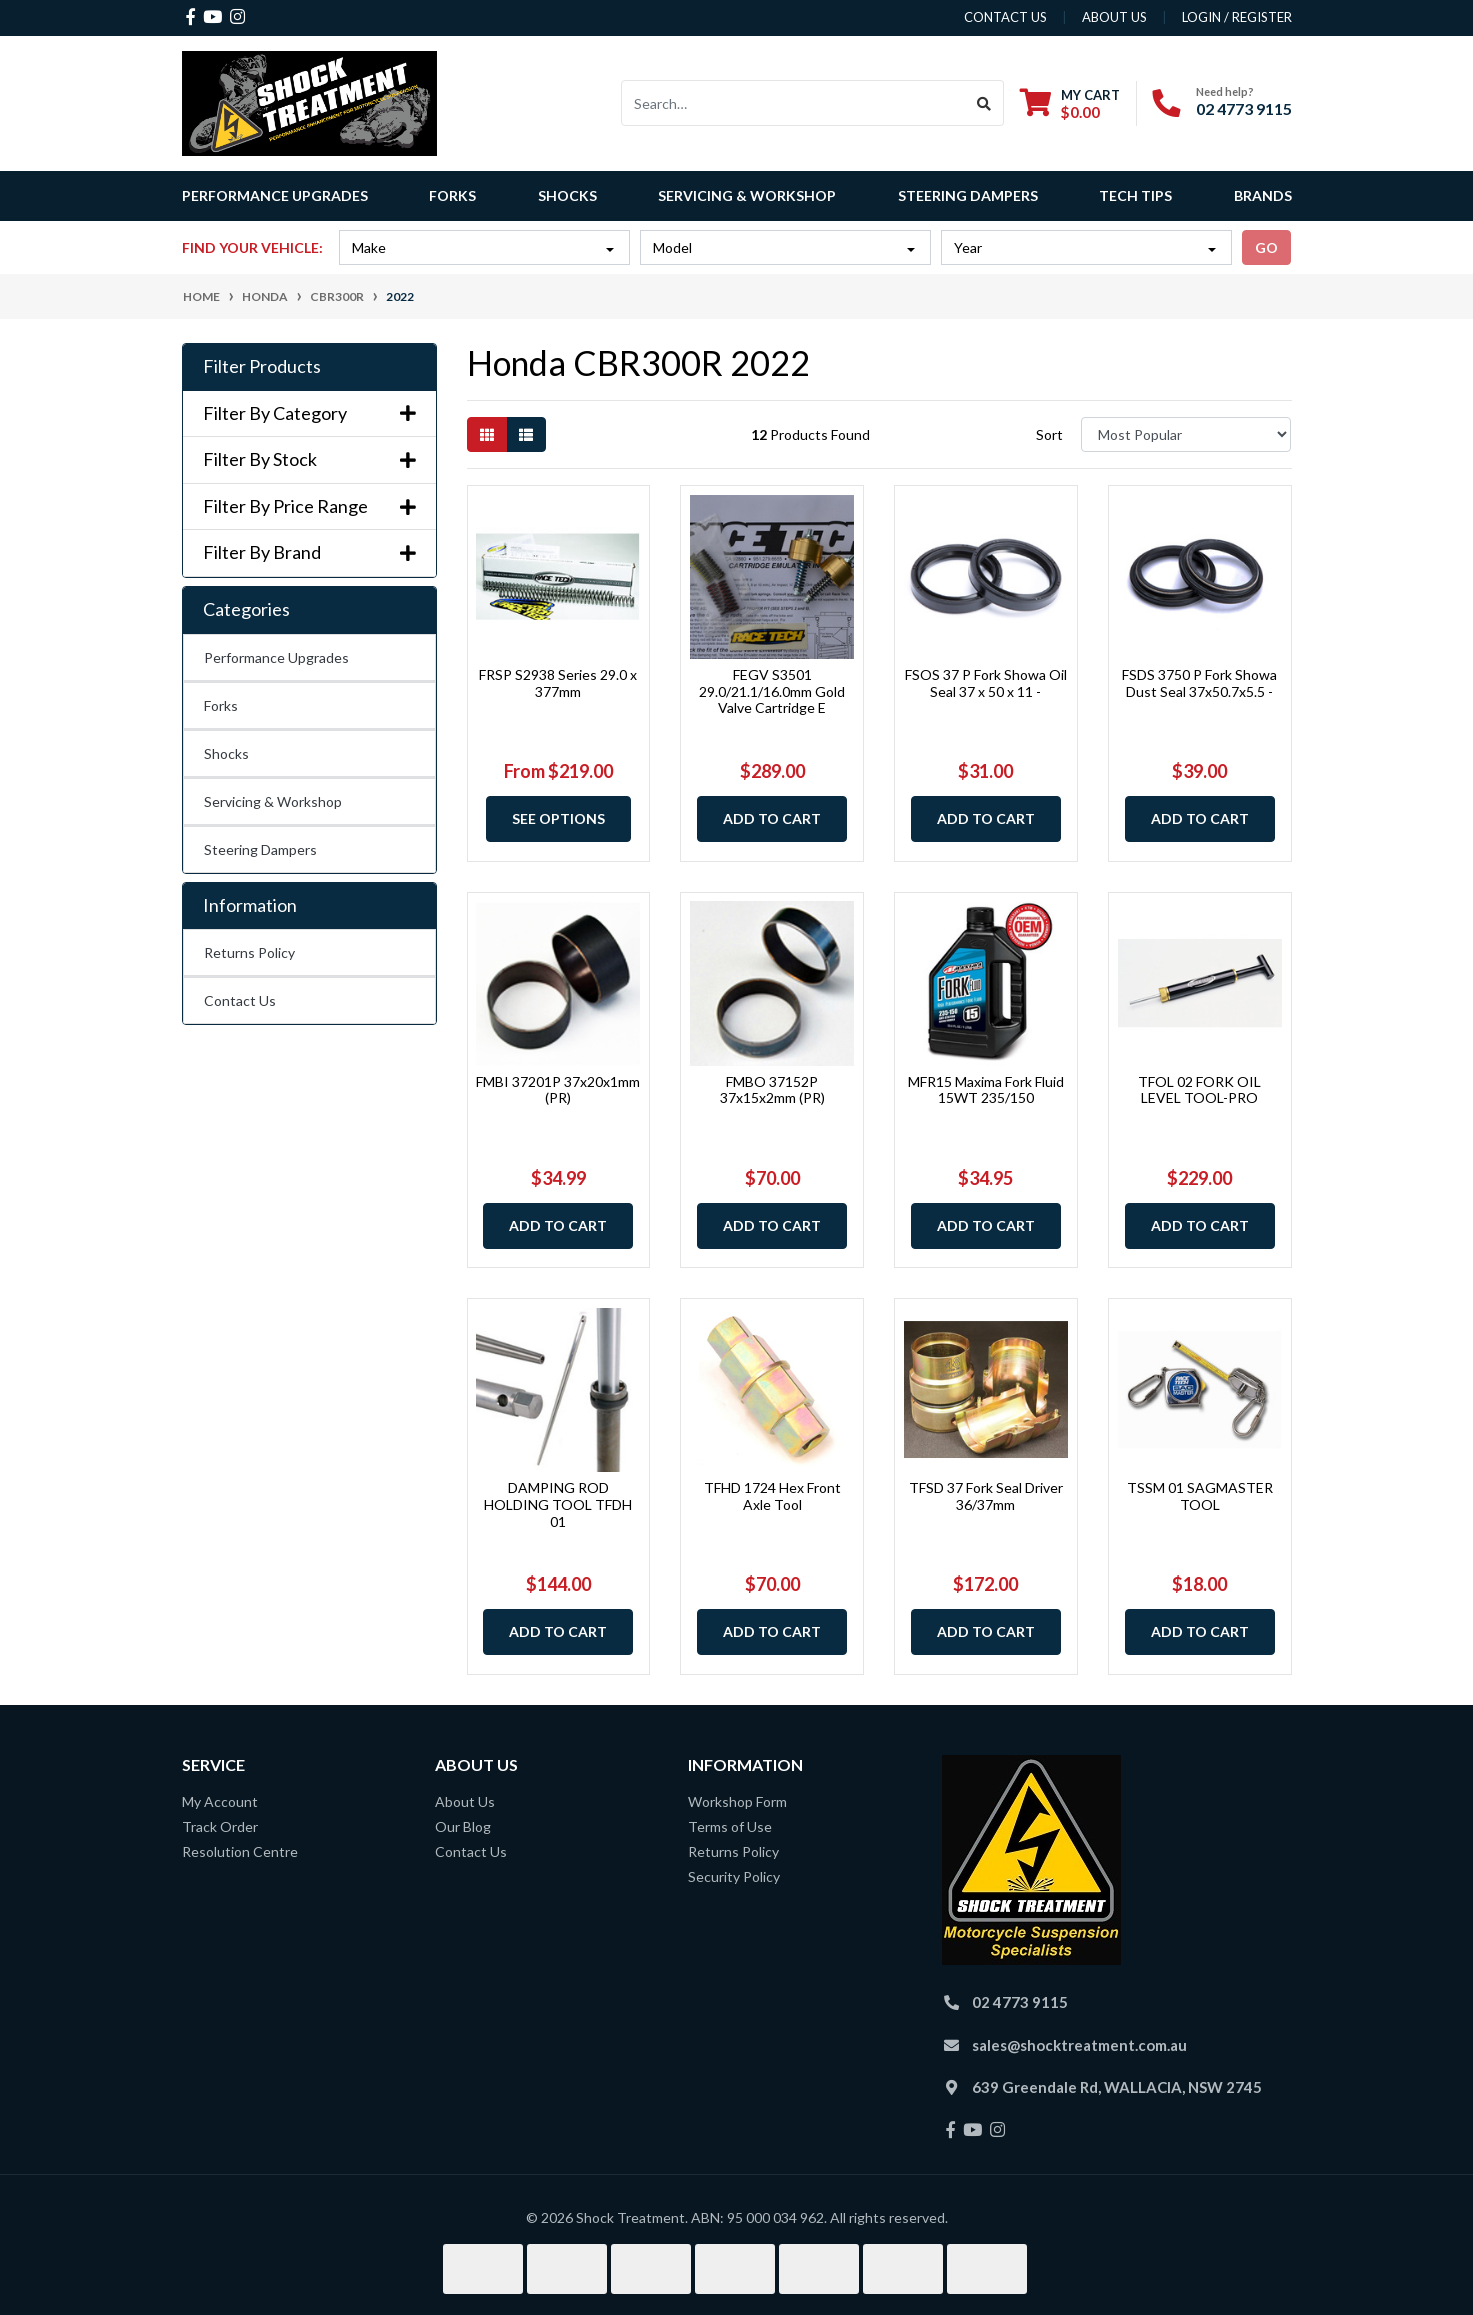 This screenshot has height=2315, width=1473. I want to click on Filter By Brand, so click(309, 552).